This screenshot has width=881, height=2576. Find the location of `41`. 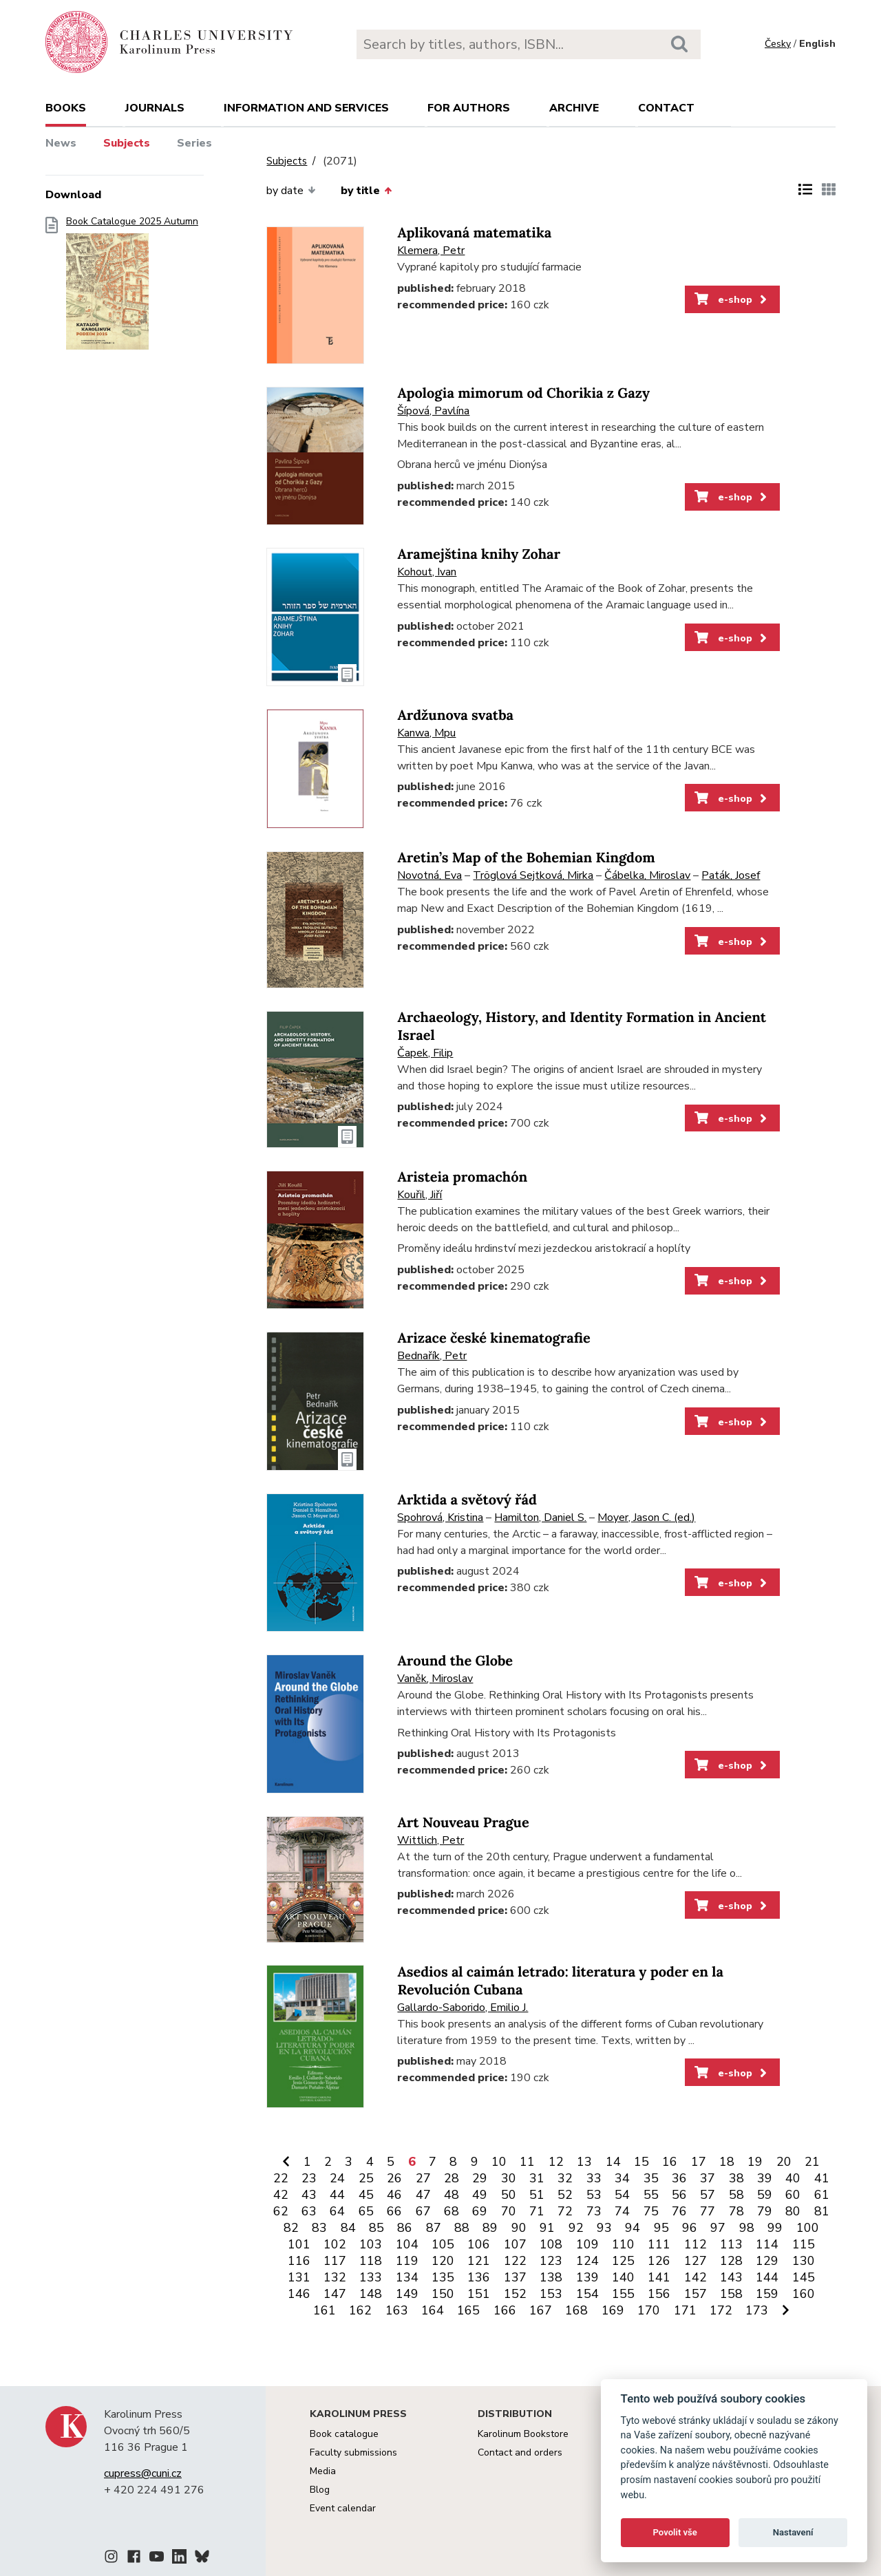

41 is located at coordinates (821, 2178).